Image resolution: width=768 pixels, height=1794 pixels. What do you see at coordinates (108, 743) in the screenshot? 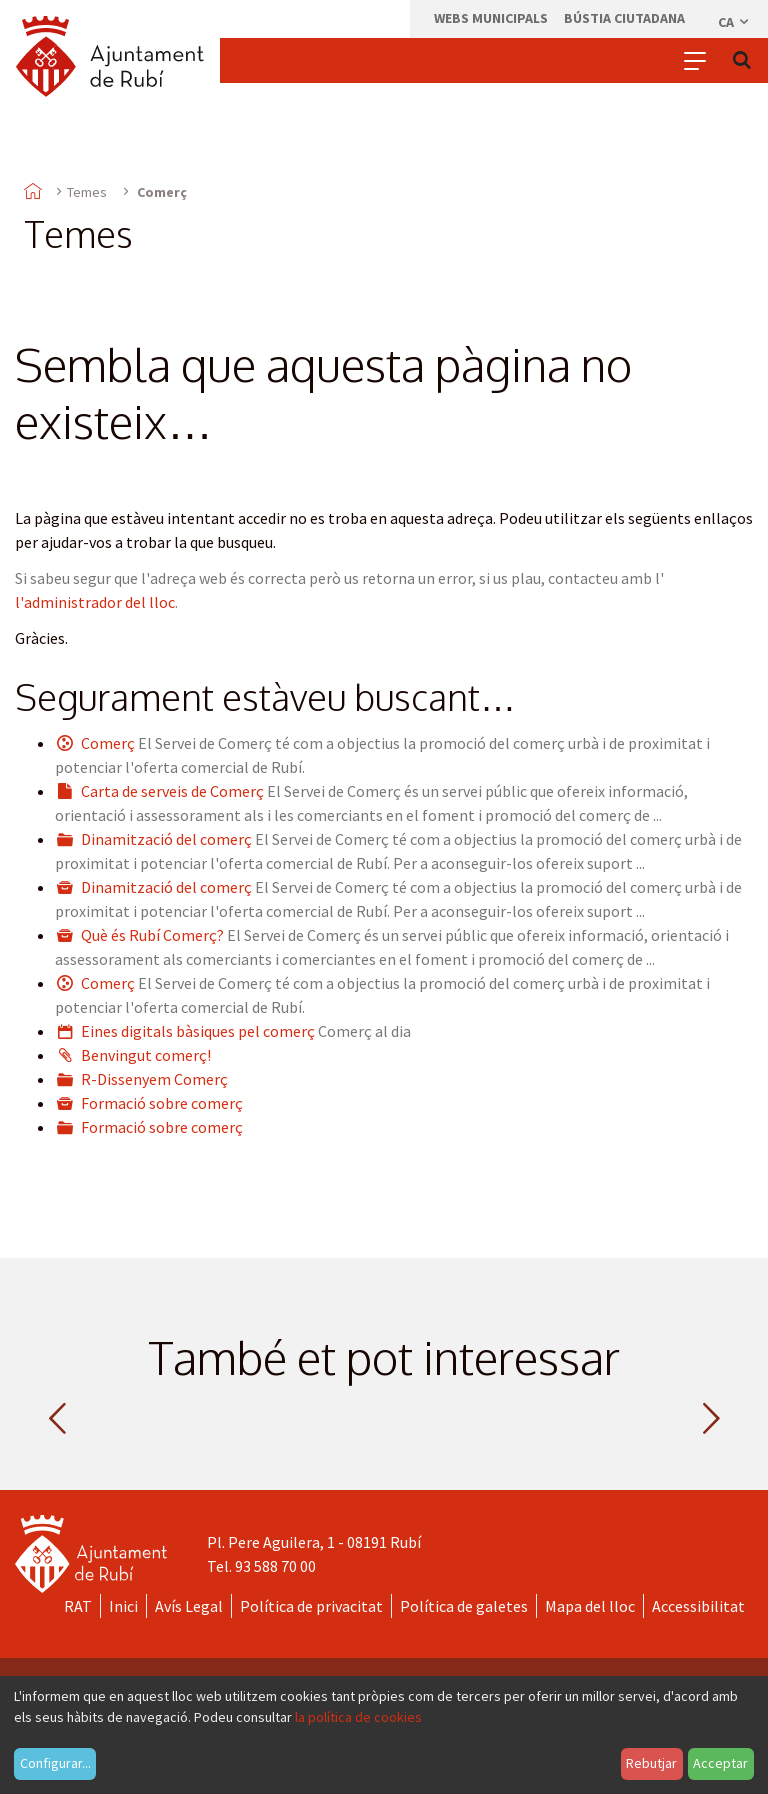
I see `Comerç` at bounding box center [108, 743].